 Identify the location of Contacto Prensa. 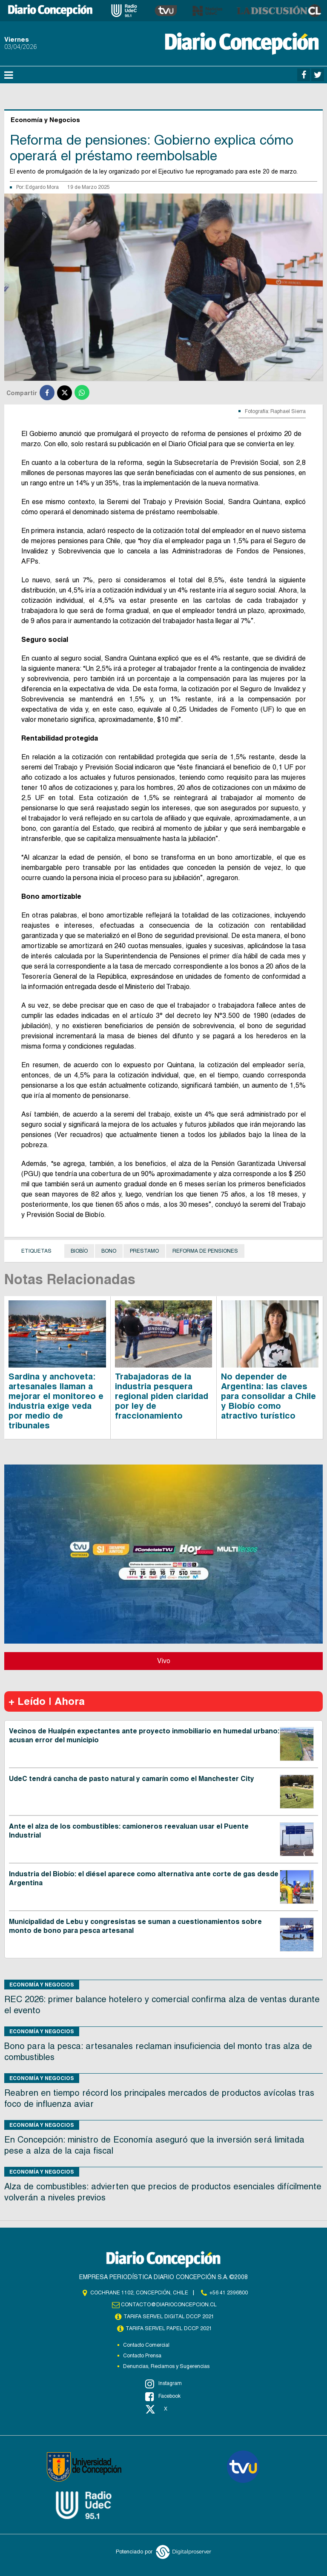
(142, 2356).